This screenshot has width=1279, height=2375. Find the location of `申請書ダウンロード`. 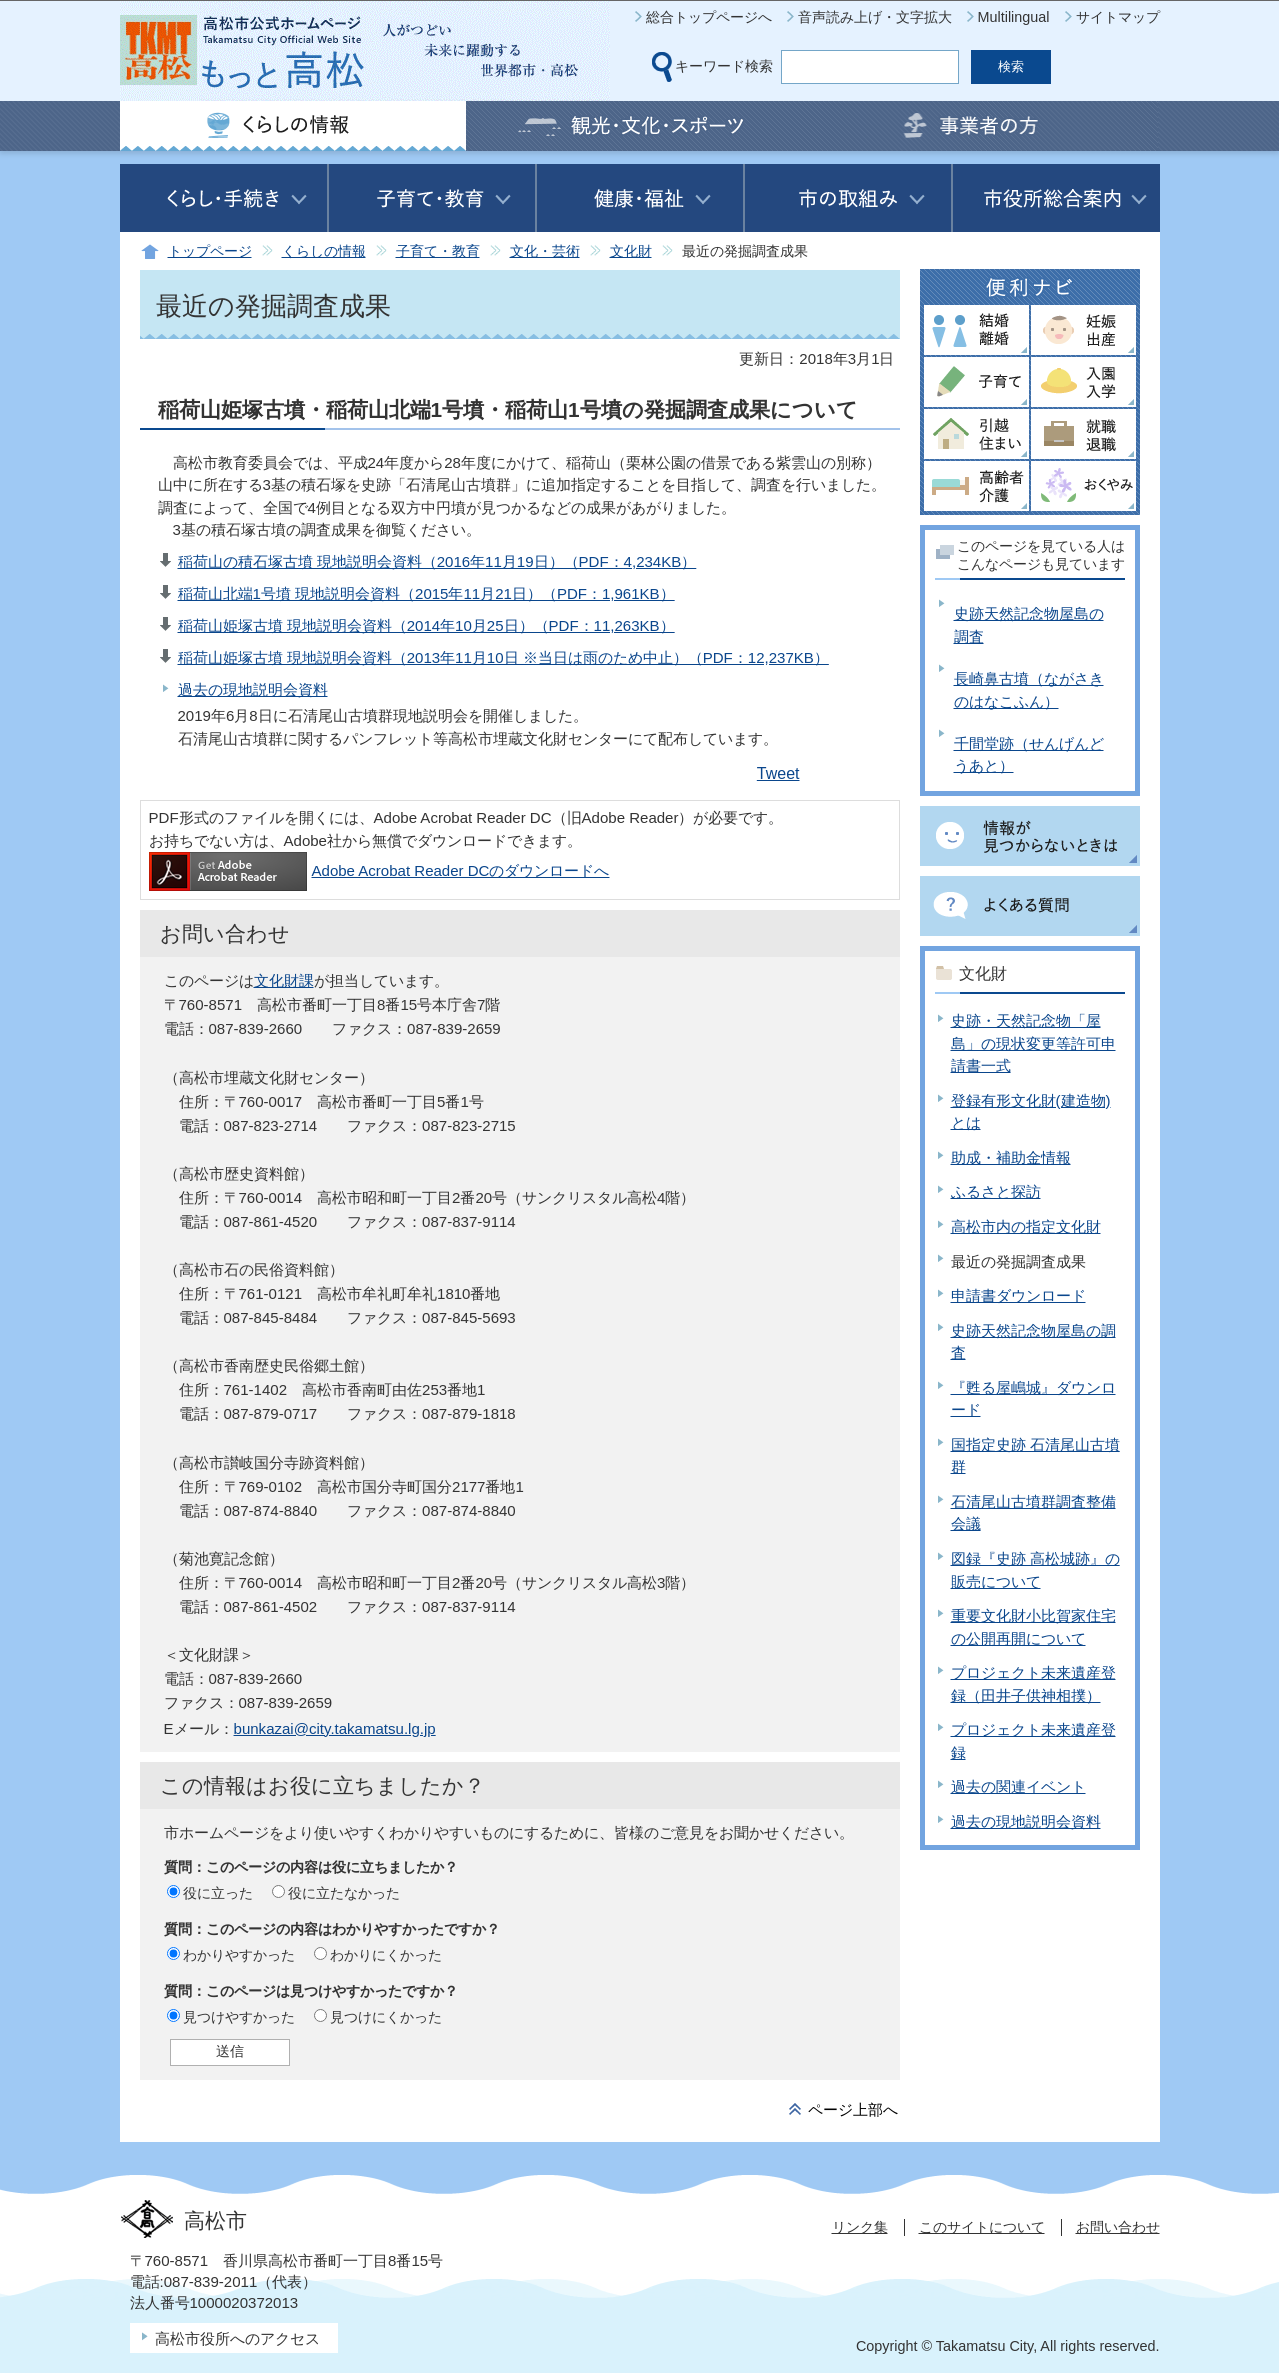

申請書ダウンロード is located at coordinates (1018, 1295).